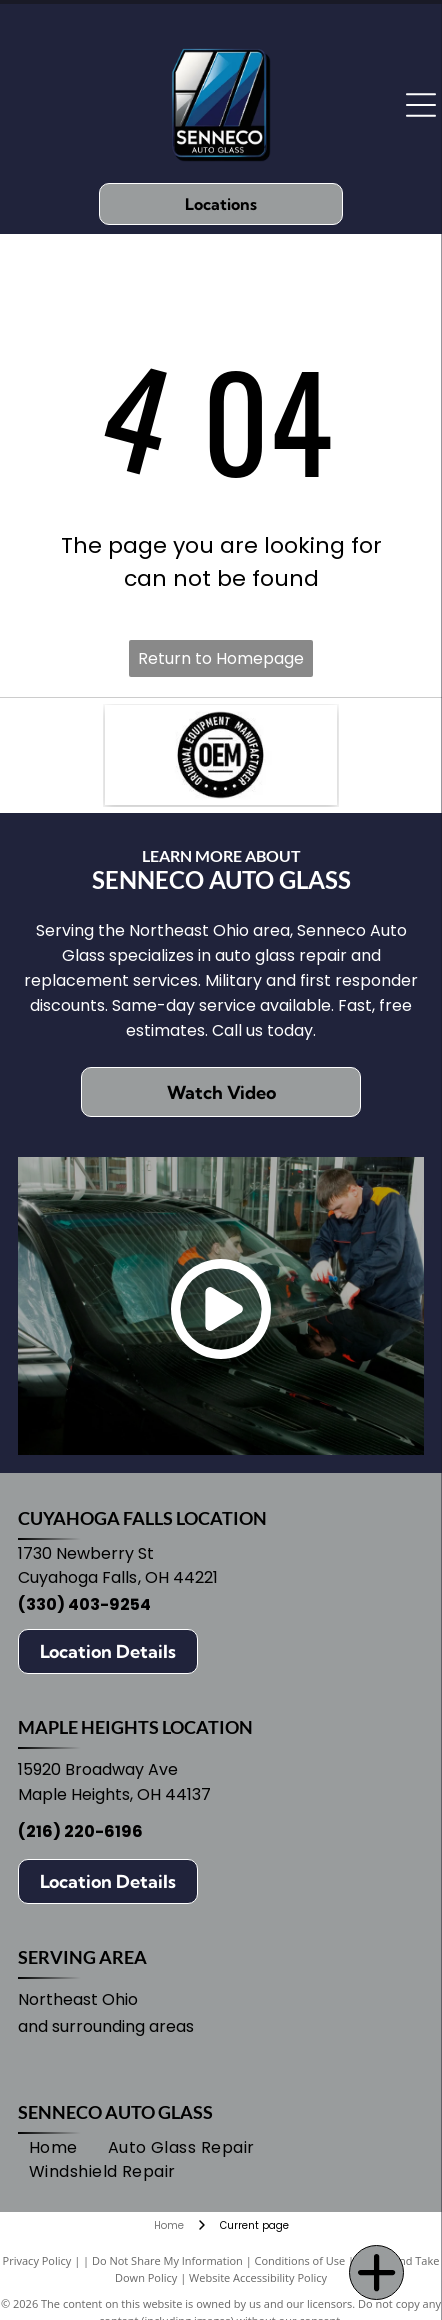  I want to click on [Open menu], so click(421, 105).